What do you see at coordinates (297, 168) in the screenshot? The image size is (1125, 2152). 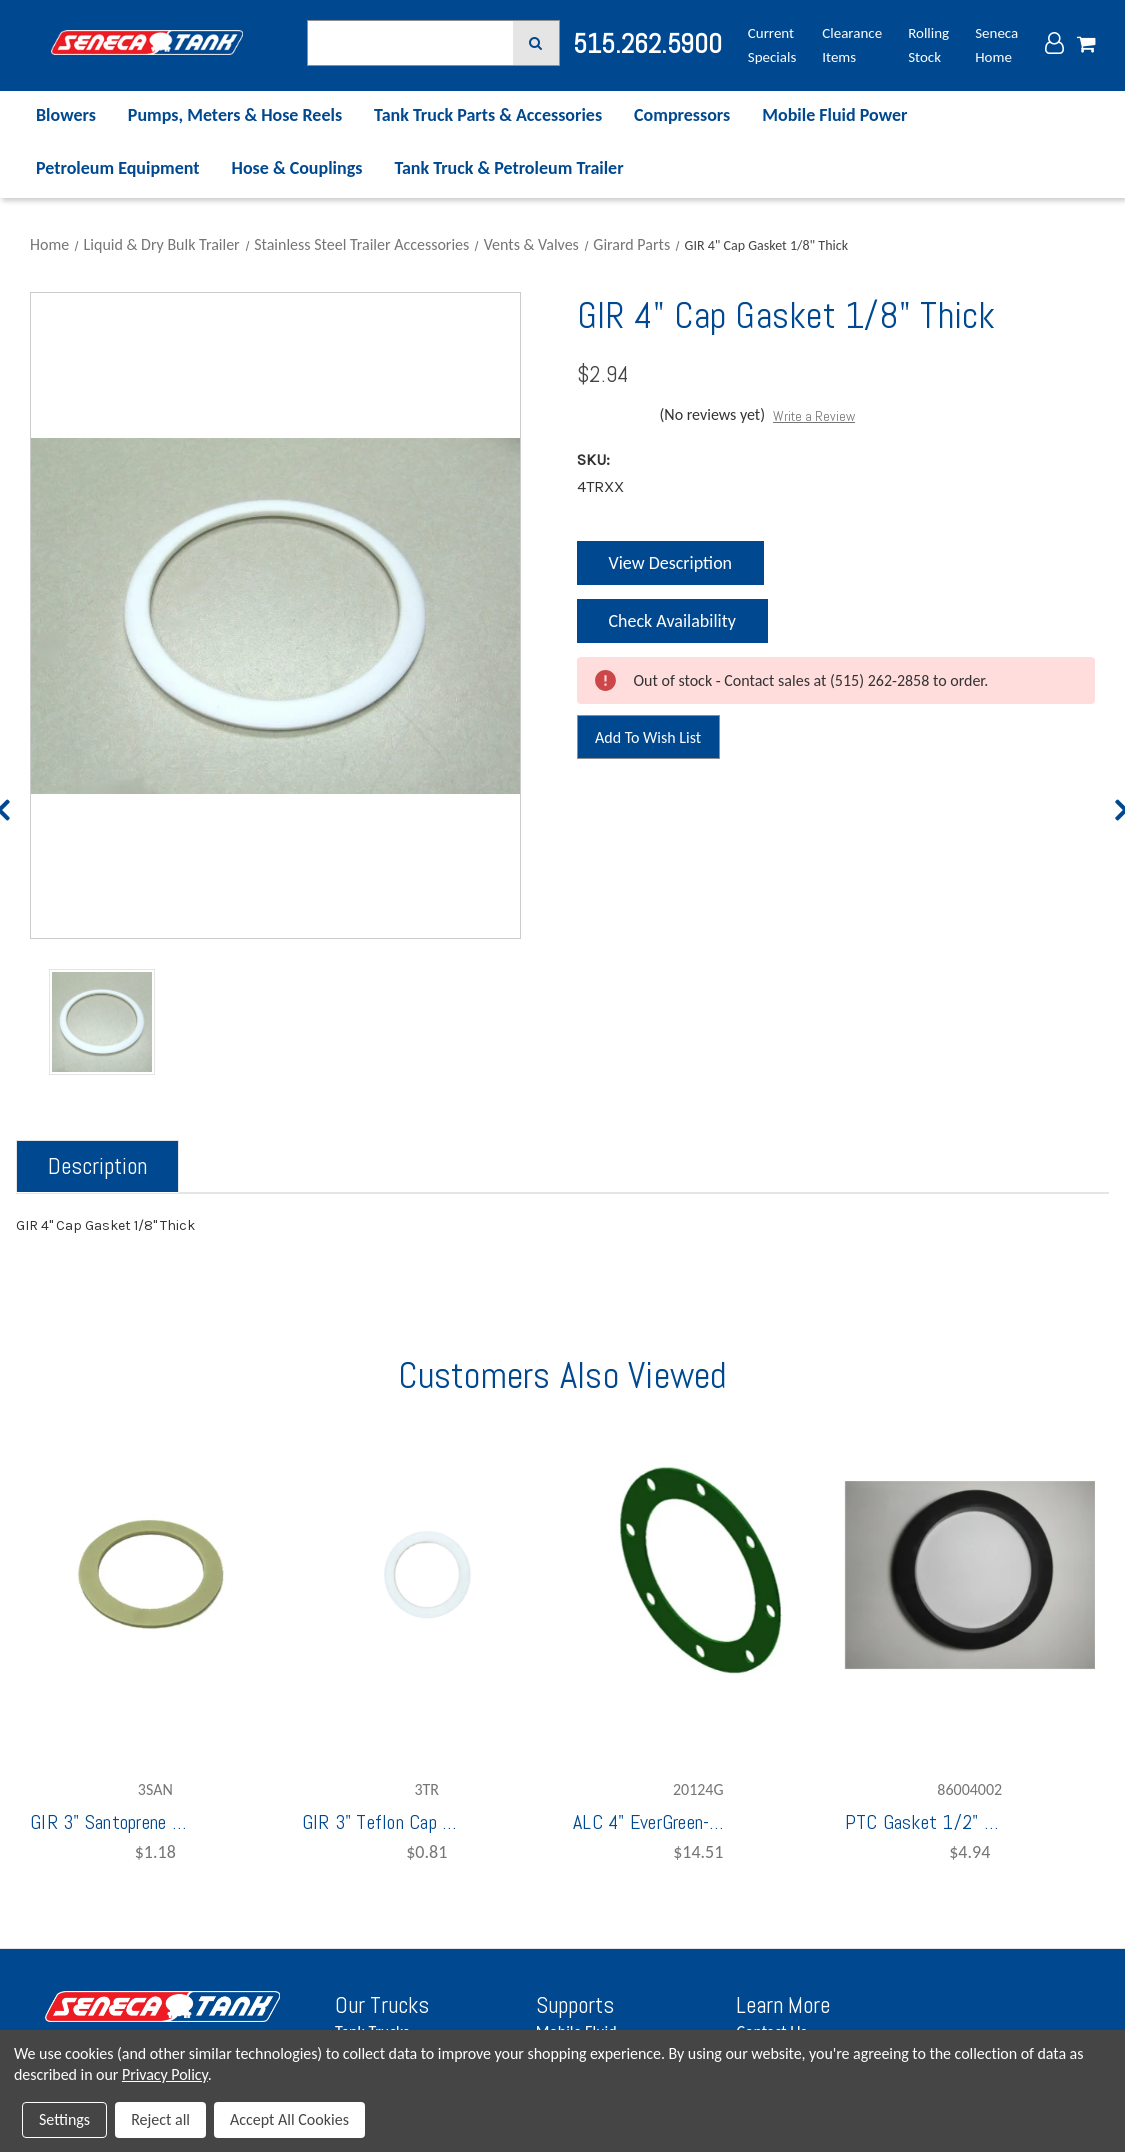 I see `Hose & Couplings` at bounding box center [297, 168].